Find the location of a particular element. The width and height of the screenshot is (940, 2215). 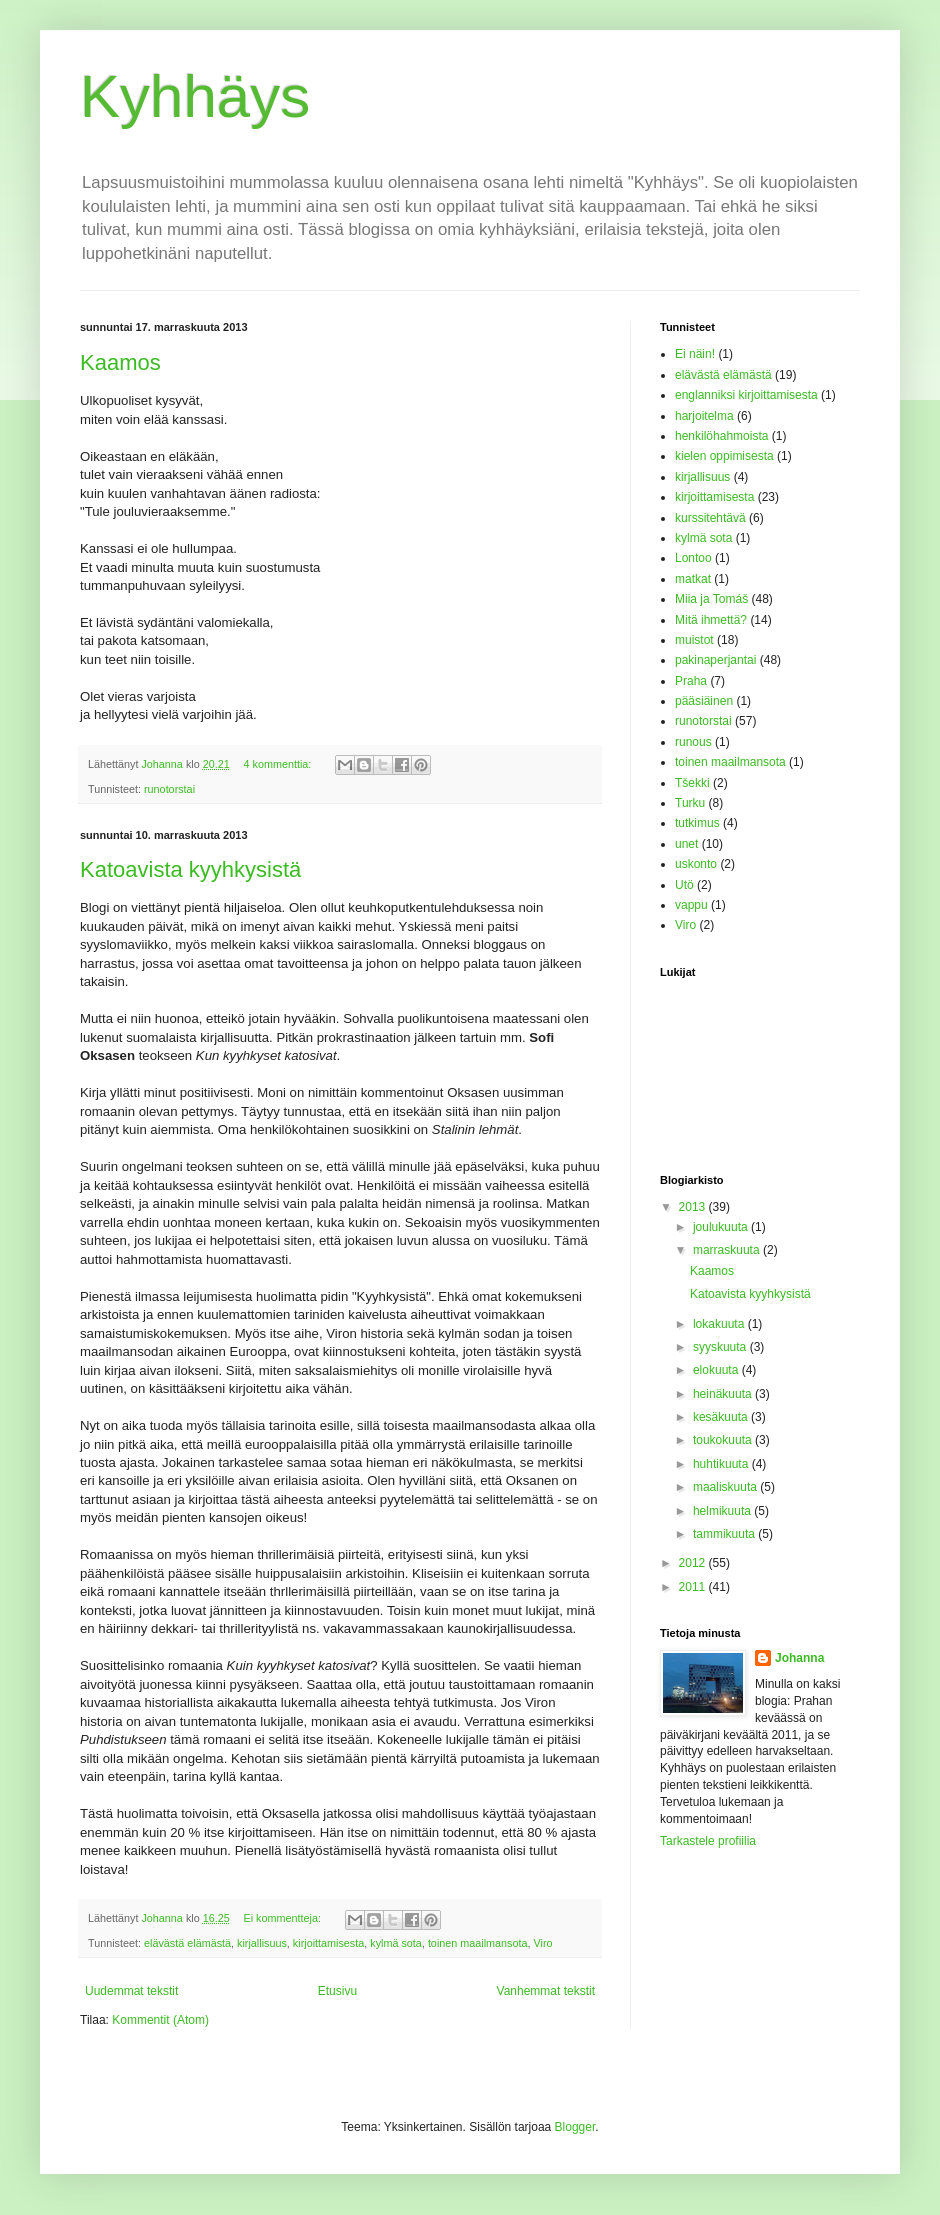

tammikuuta is located at coordinates (725, 1534).